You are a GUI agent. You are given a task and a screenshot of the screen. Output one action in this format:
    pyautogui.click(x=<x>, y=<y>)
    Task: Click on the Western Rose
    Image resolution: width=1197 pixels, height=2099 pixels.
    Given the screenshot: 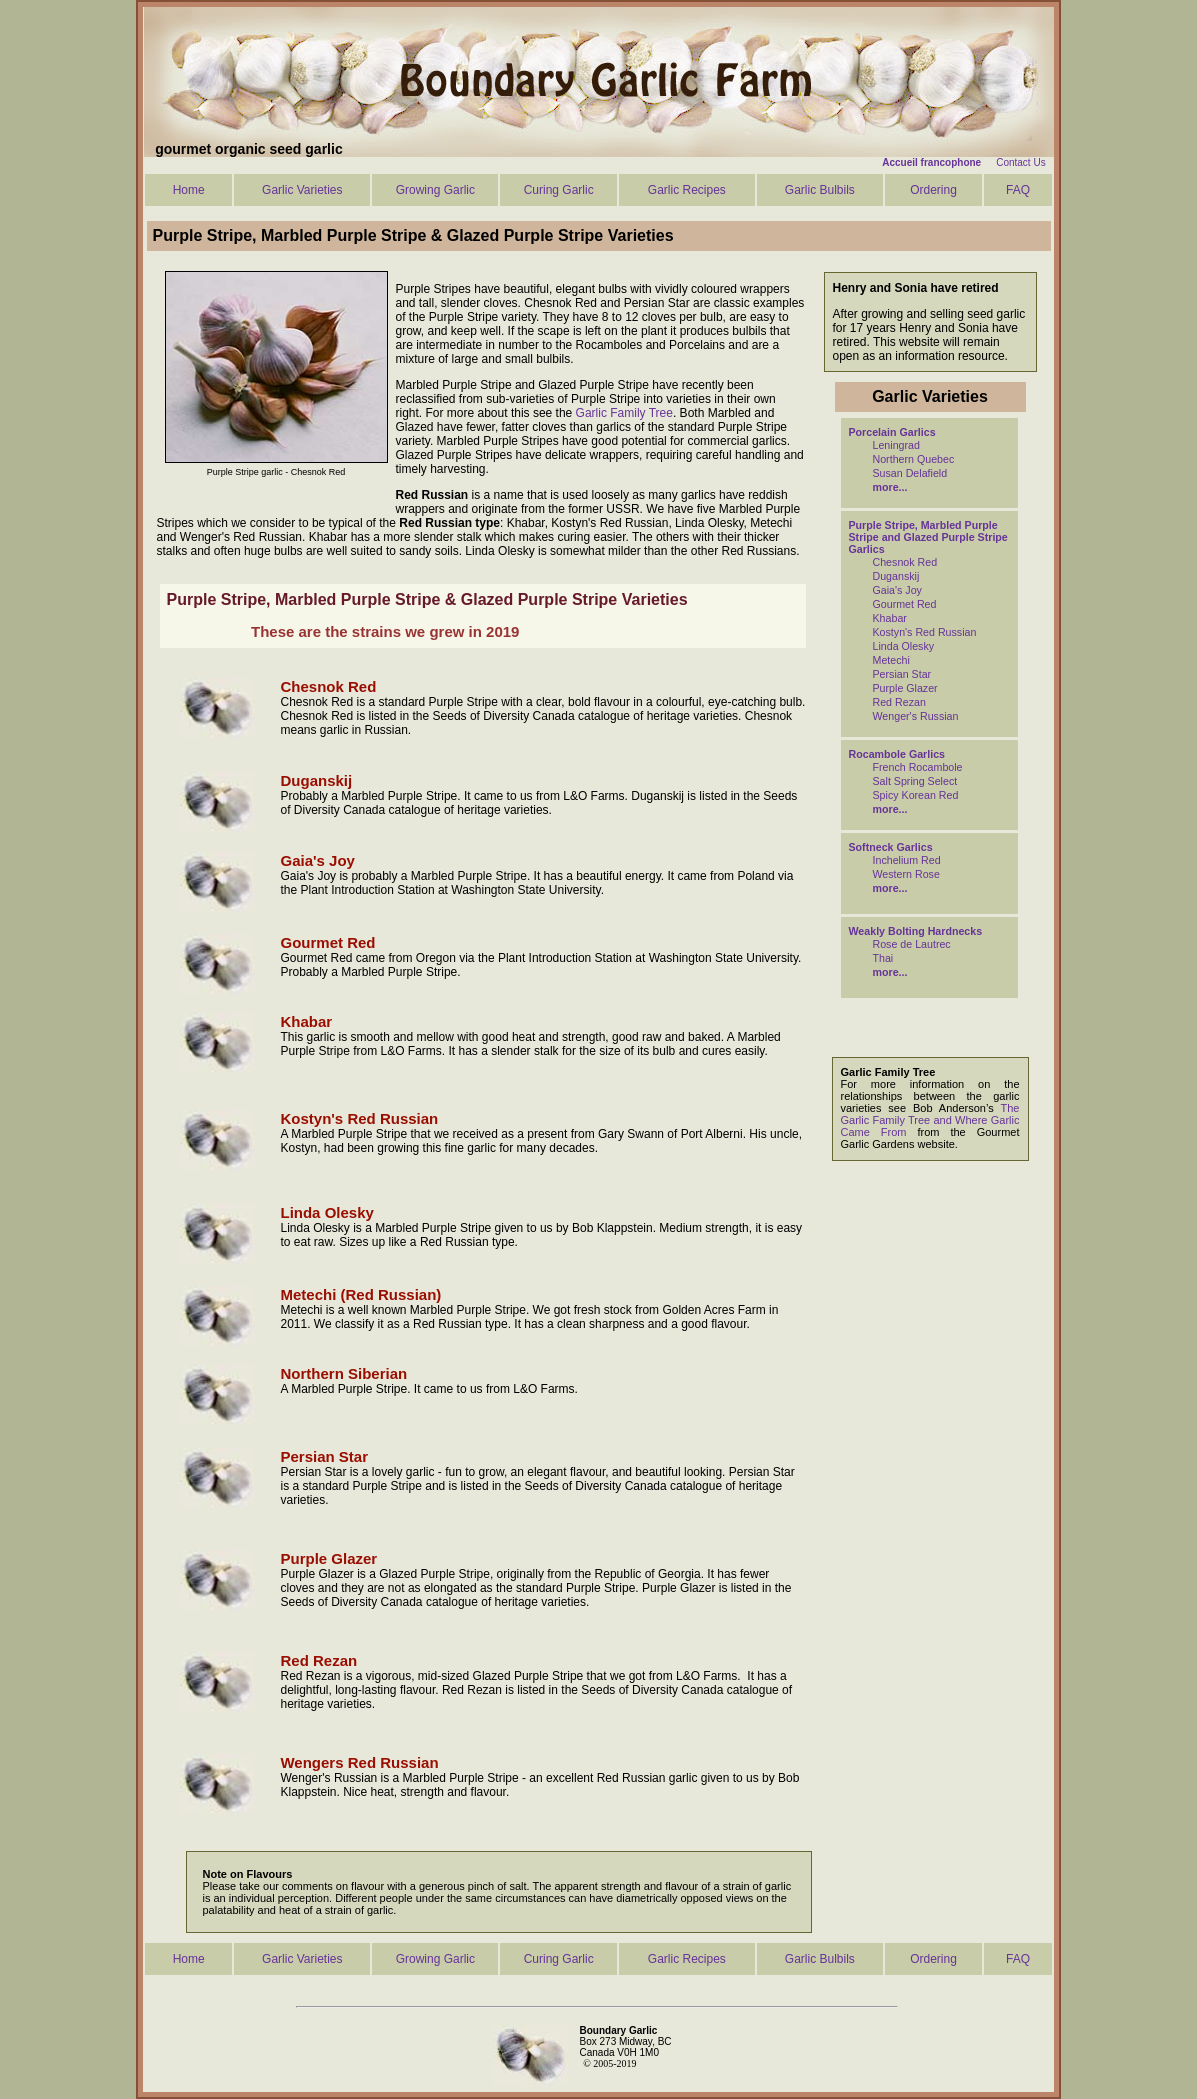 What is the action you would take?
    pyautogui.click(x=906, y=874)
    